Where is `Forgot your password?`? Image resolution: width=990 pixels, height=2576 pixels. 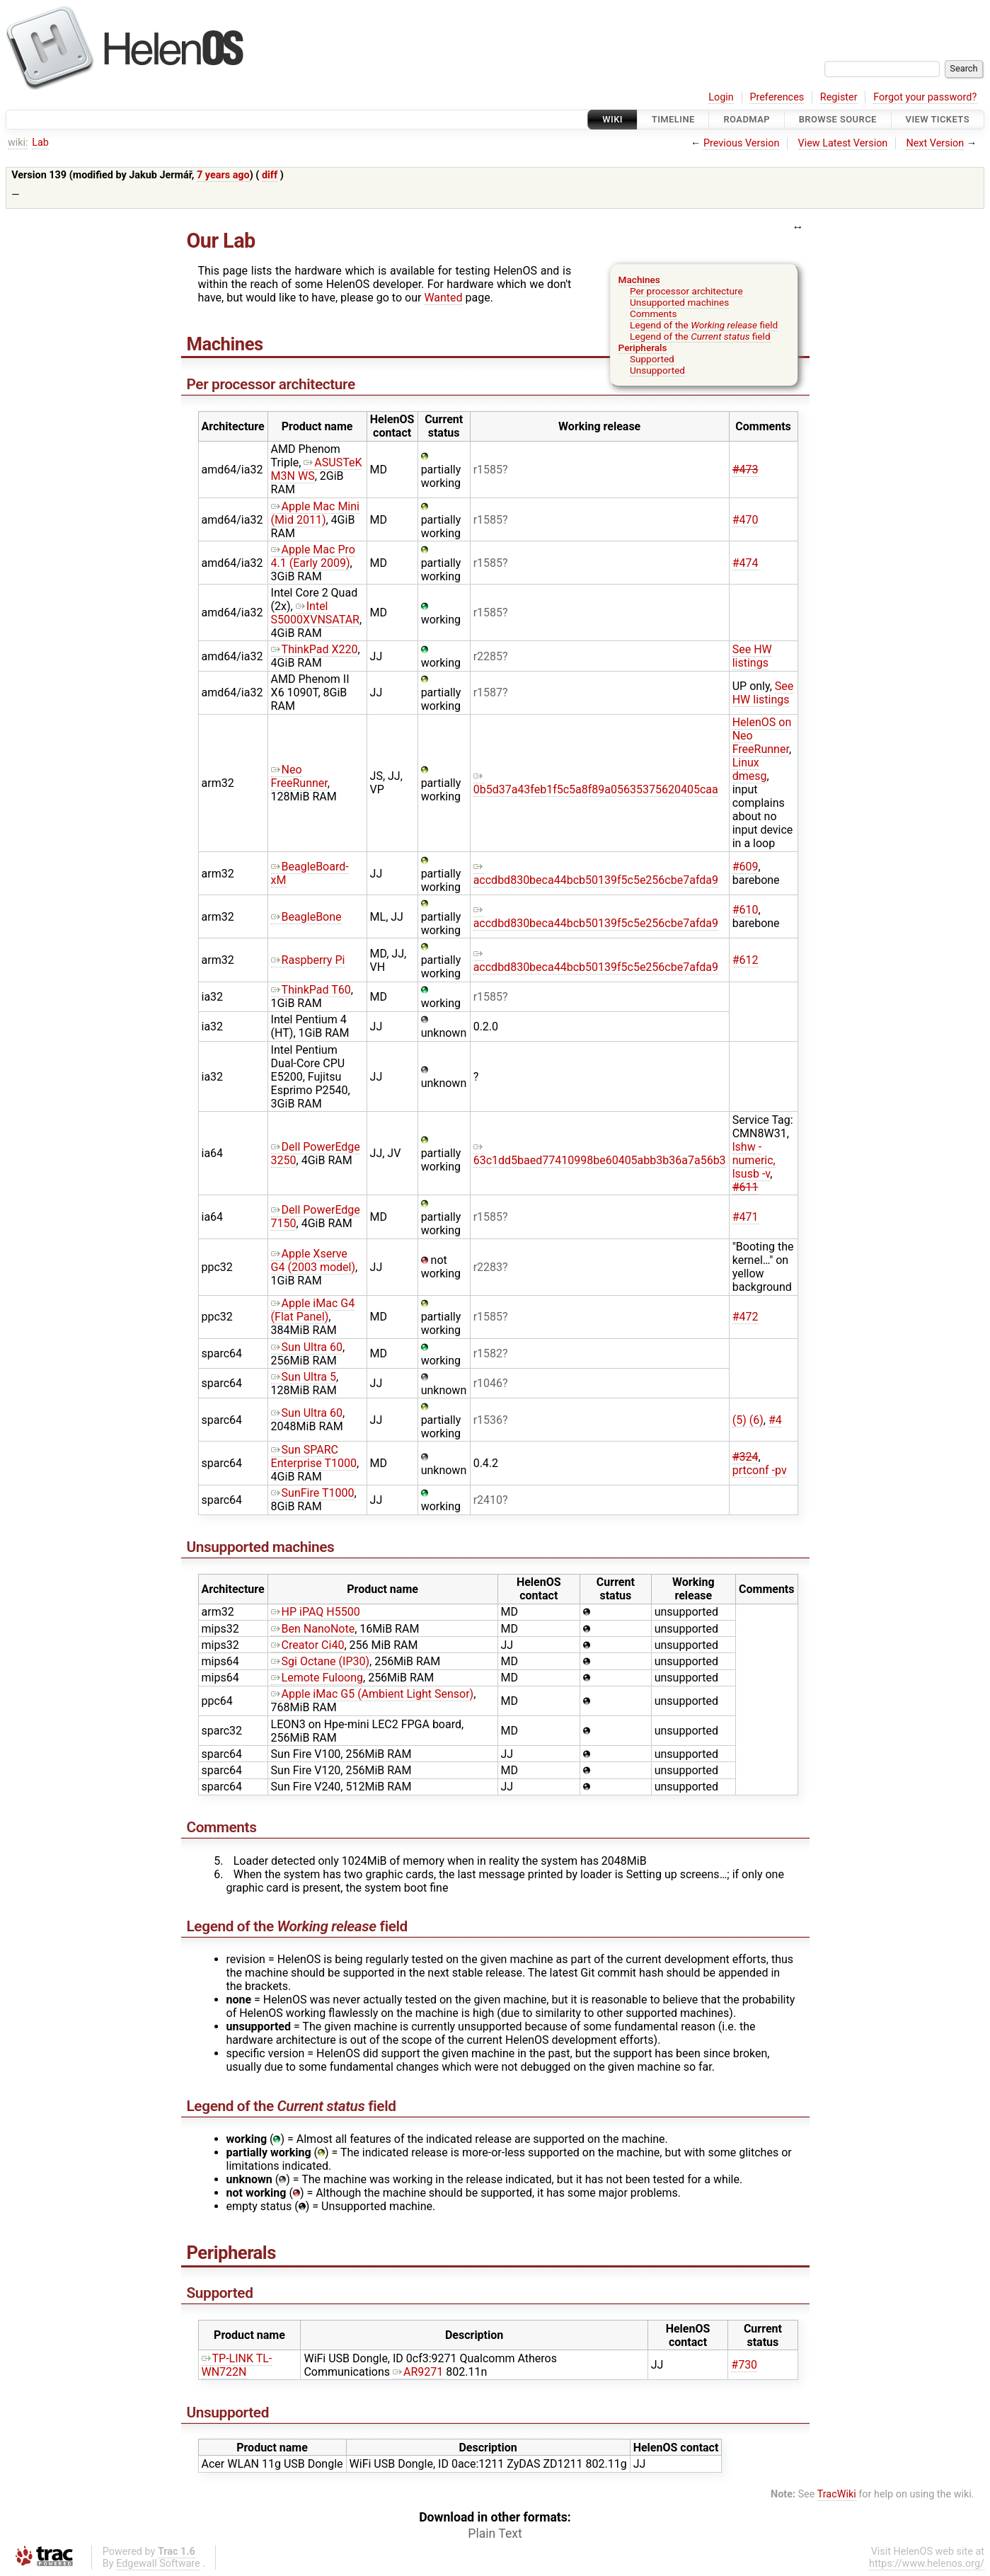
Forgot your password? is located at coordinates (925, 97).